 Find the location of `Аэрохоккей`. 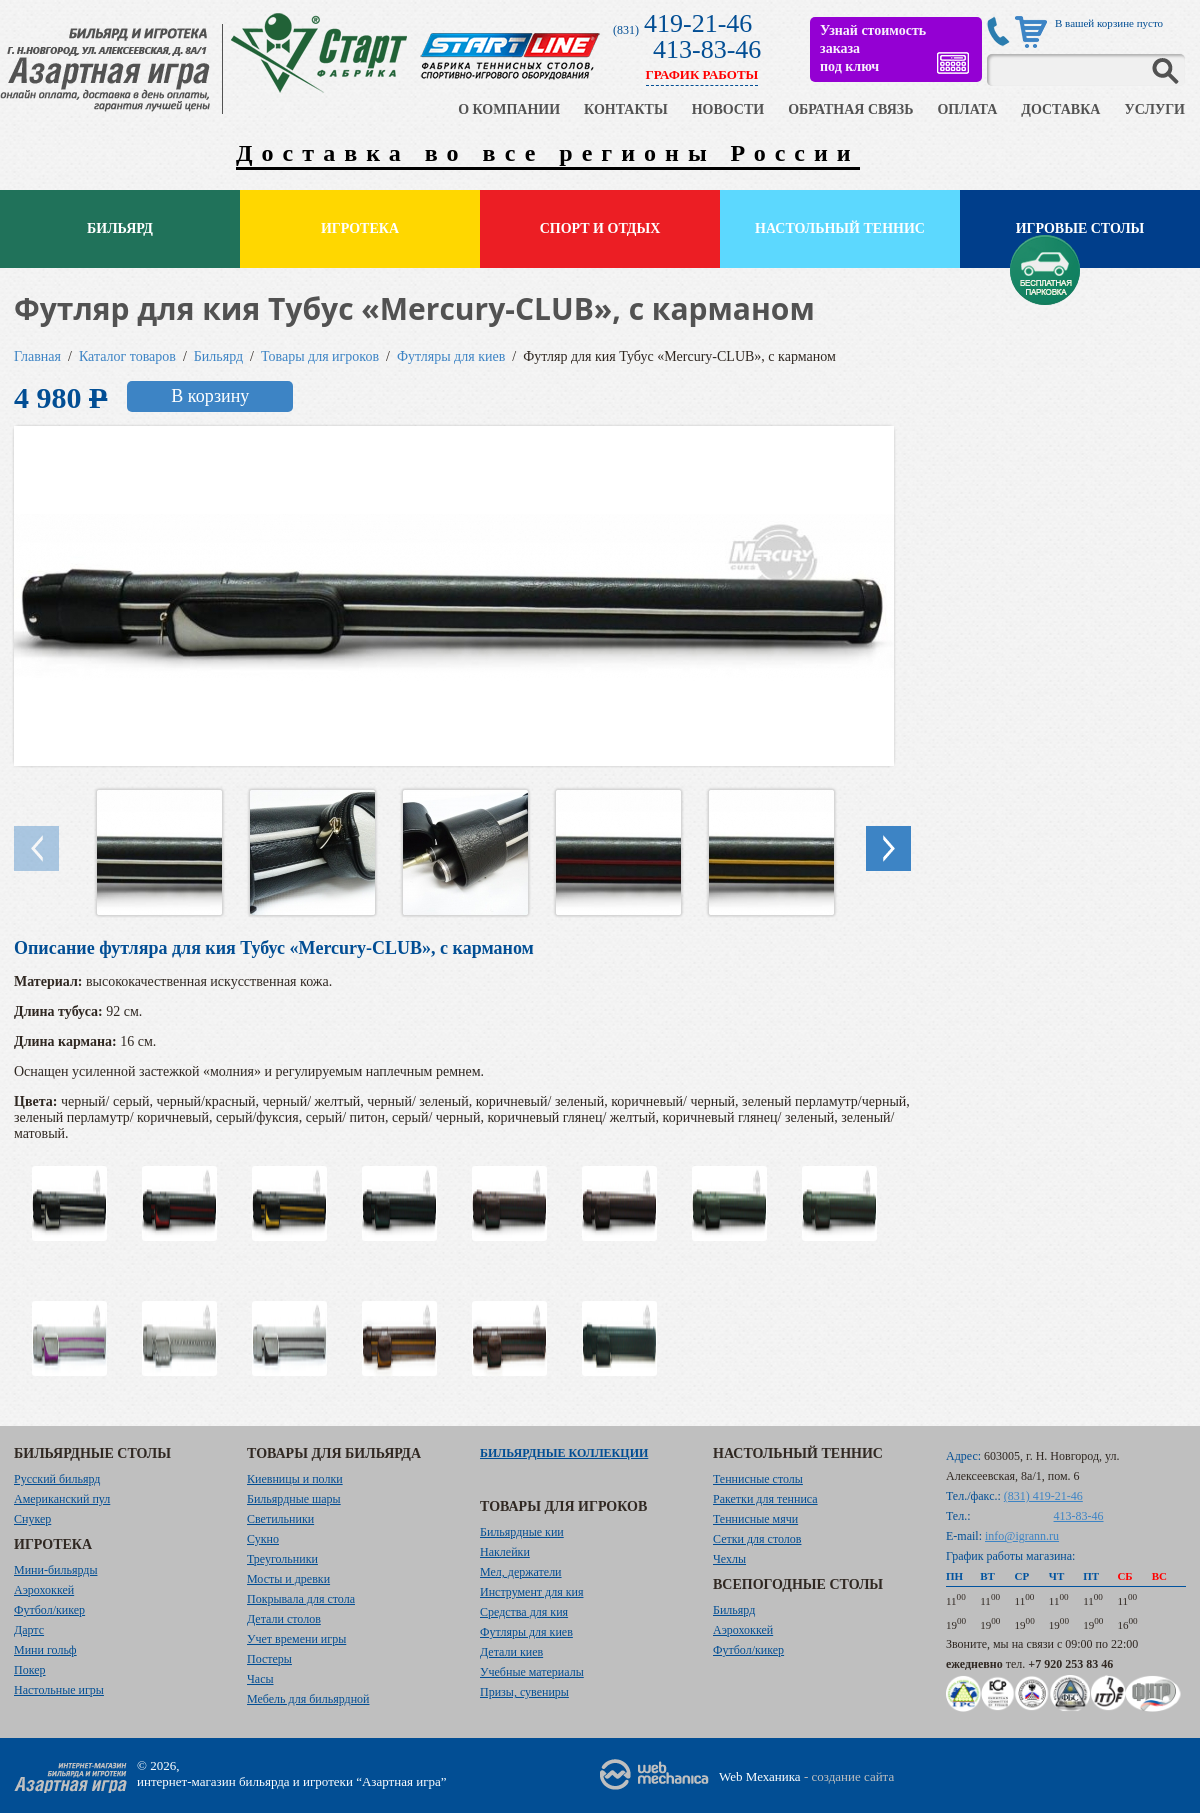

Аэрохоккей is located at coordinates (44, 1590).